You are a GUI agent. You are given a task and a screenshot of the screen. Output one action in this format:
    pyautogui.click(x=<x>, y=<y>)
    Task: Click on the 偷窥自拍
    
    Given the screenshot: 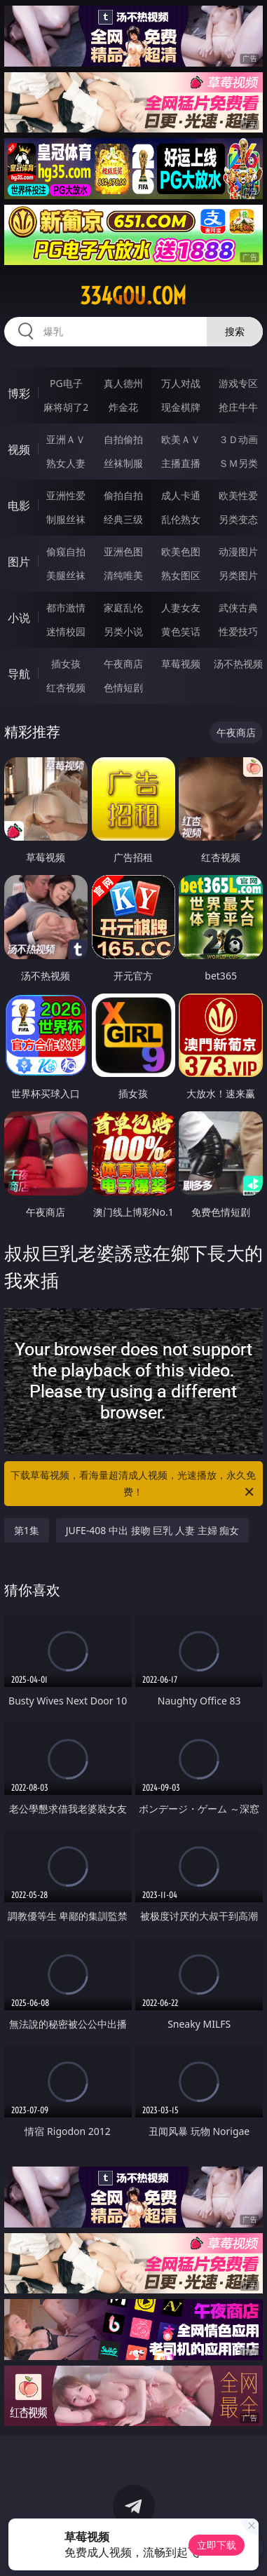 What is the action you would take?
    pyautogui.click(x=65, y=551)
    